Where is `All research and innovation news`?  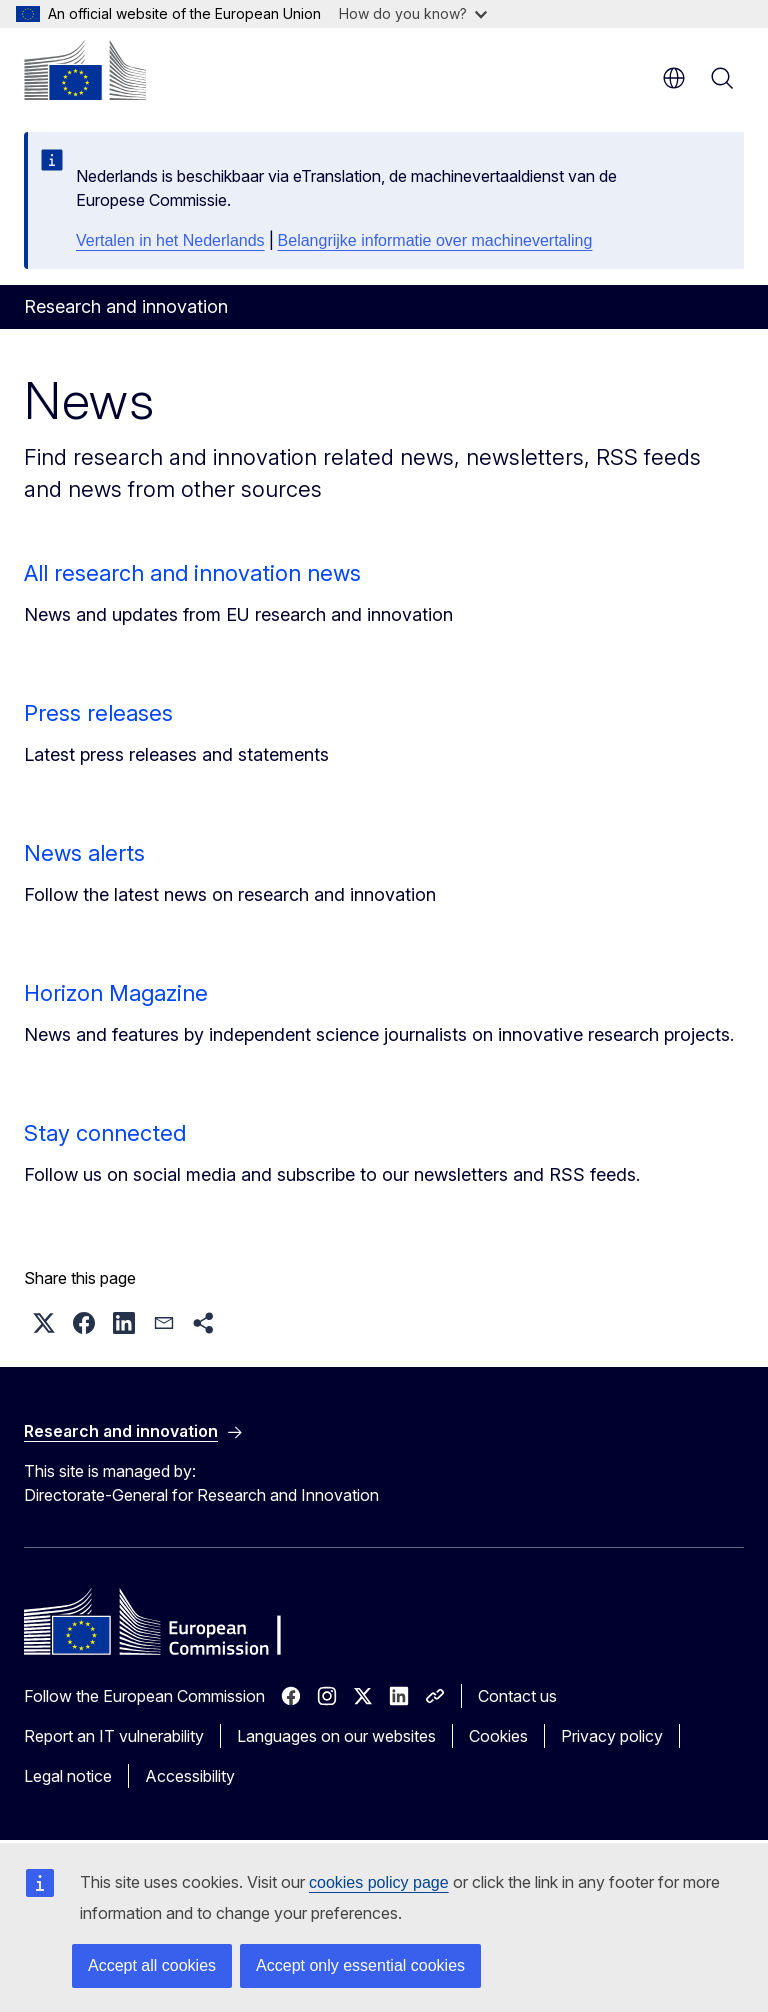
All research and innovation news is located at coordinates (192, 573).